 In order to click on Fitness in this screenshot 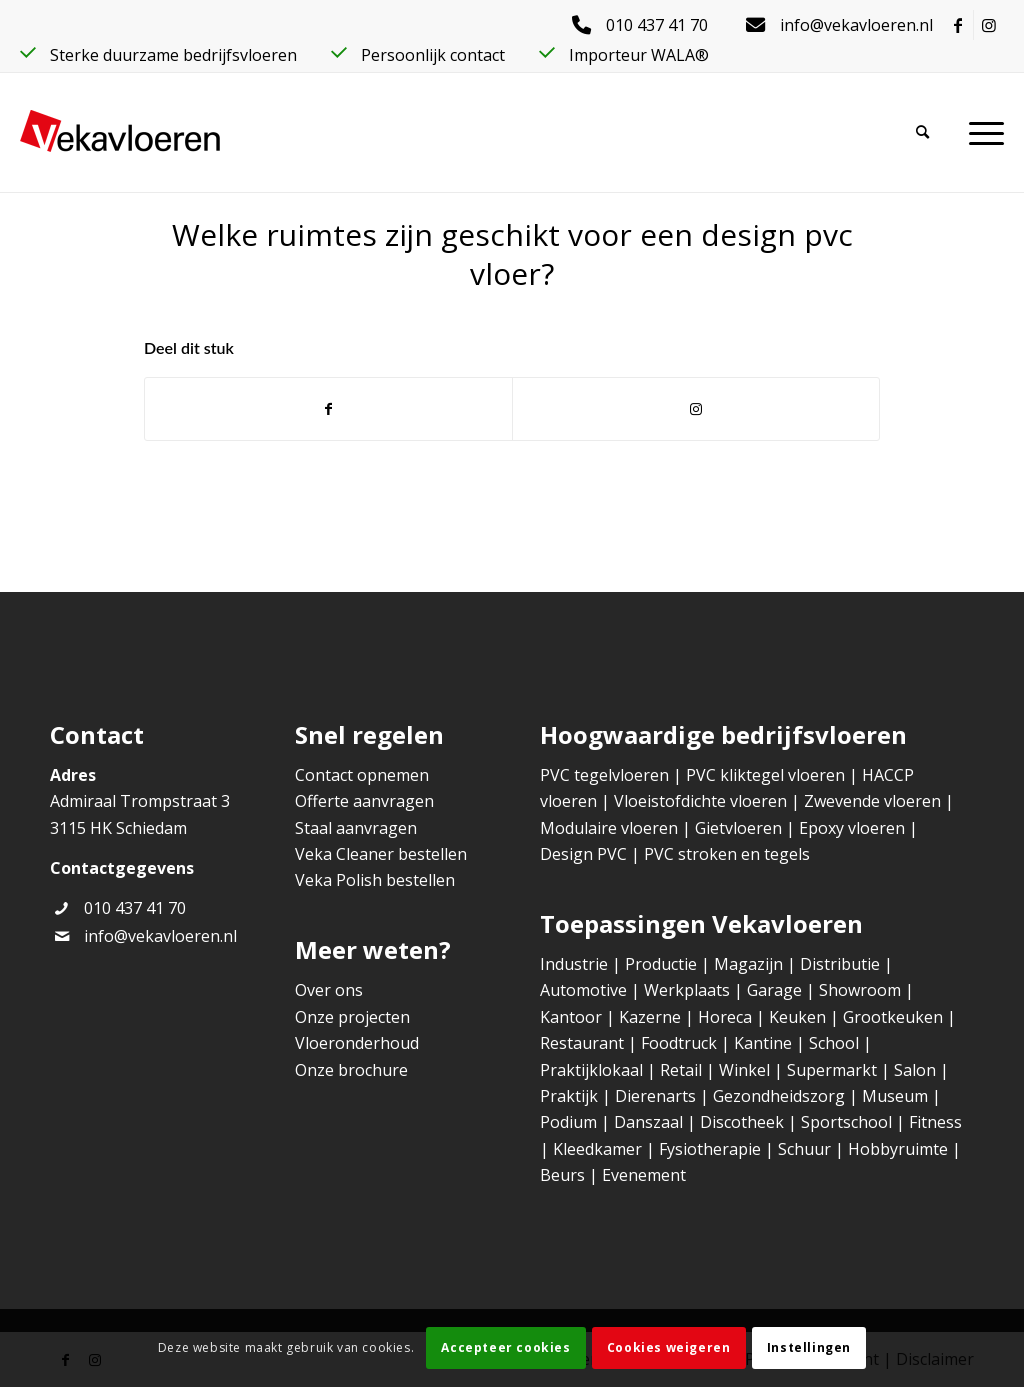, I will do `click(935, 1122)`.